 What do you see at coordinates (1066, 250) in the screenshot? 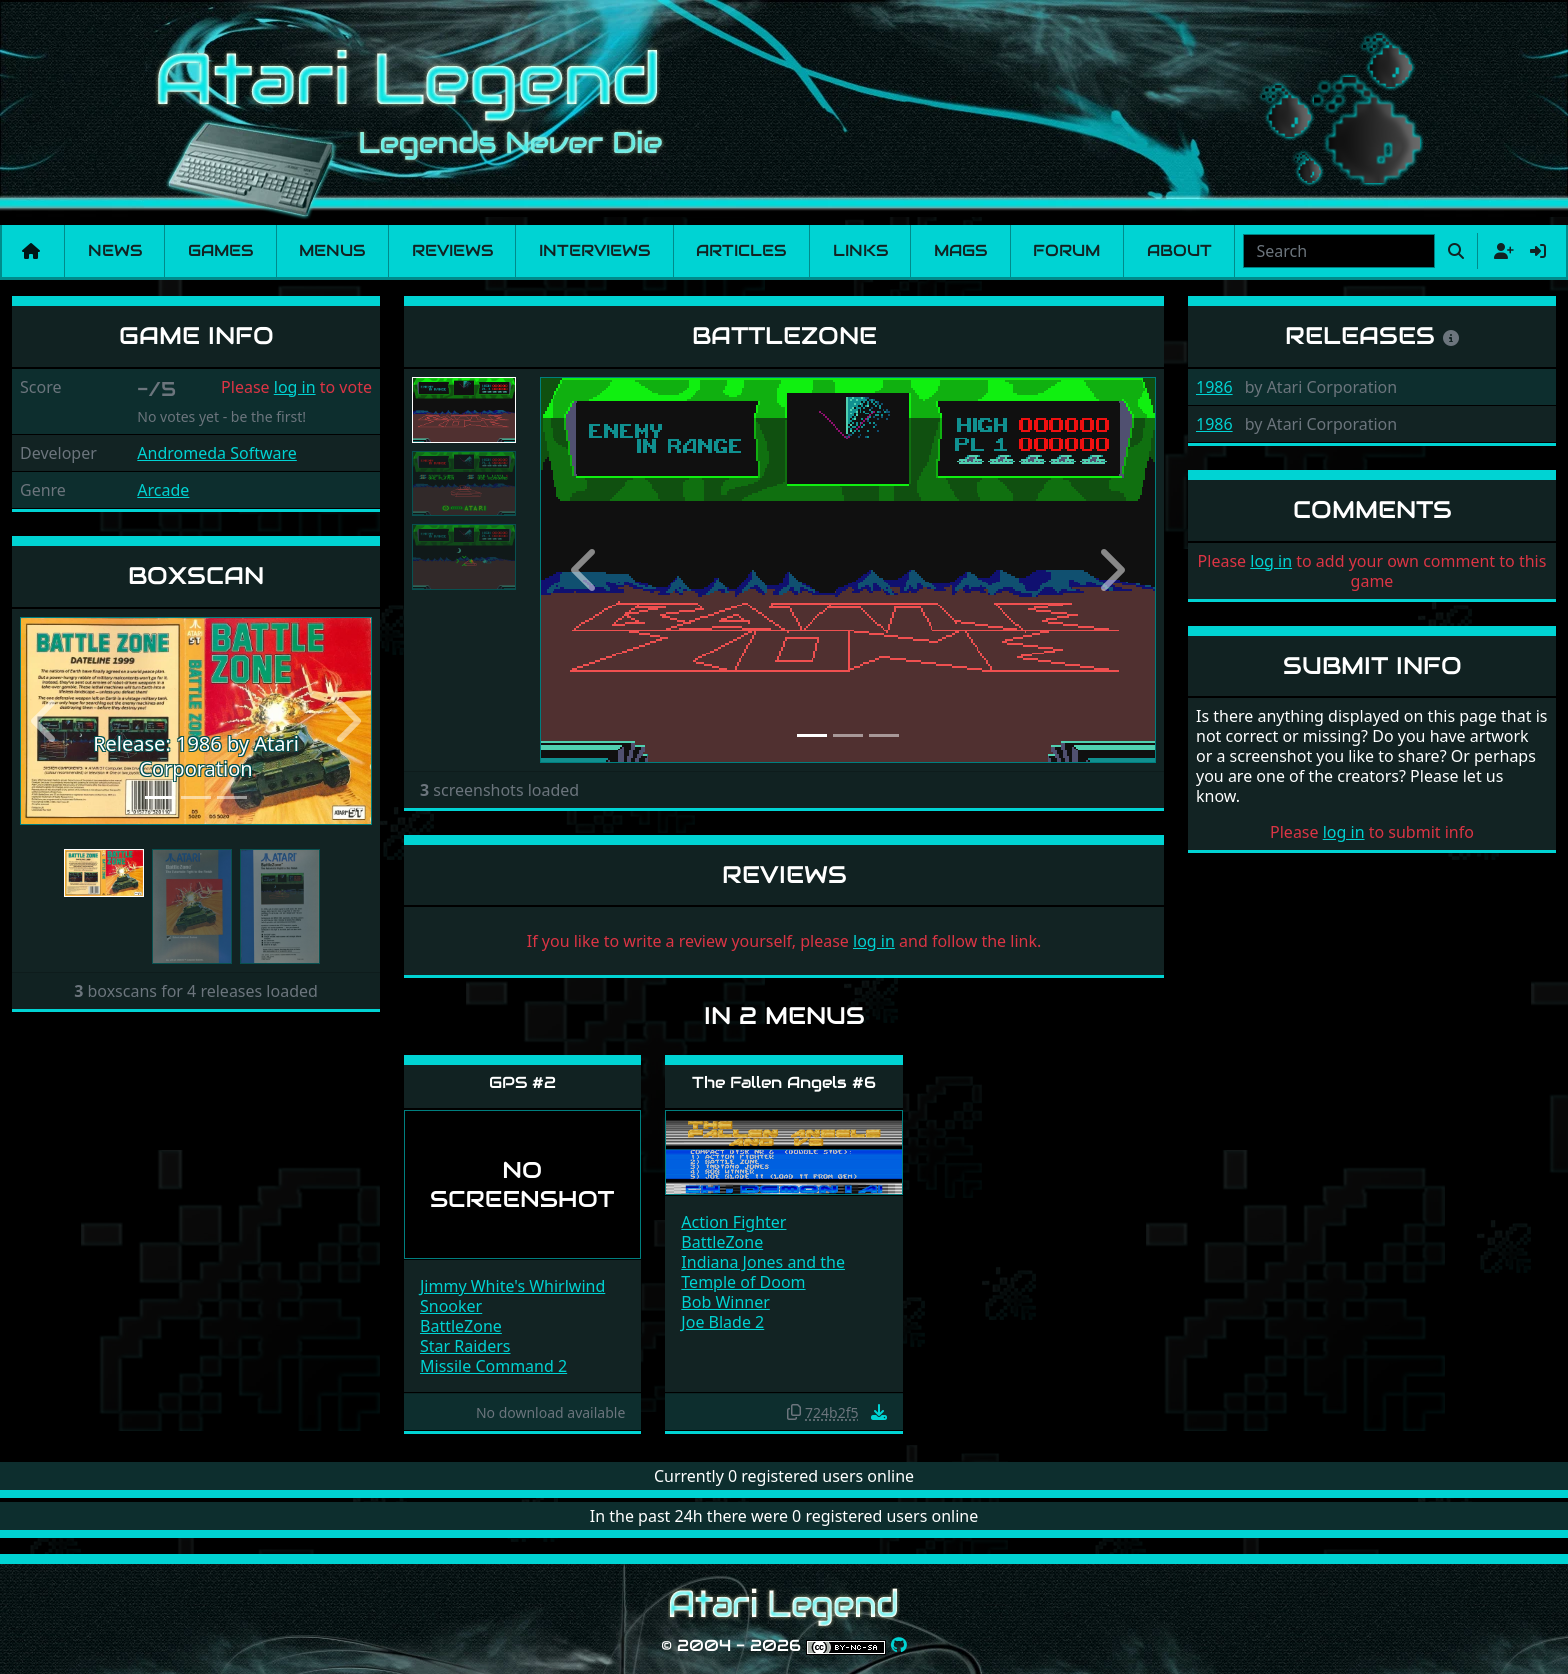
I see `Forum` at bounding box center [1066, 250].